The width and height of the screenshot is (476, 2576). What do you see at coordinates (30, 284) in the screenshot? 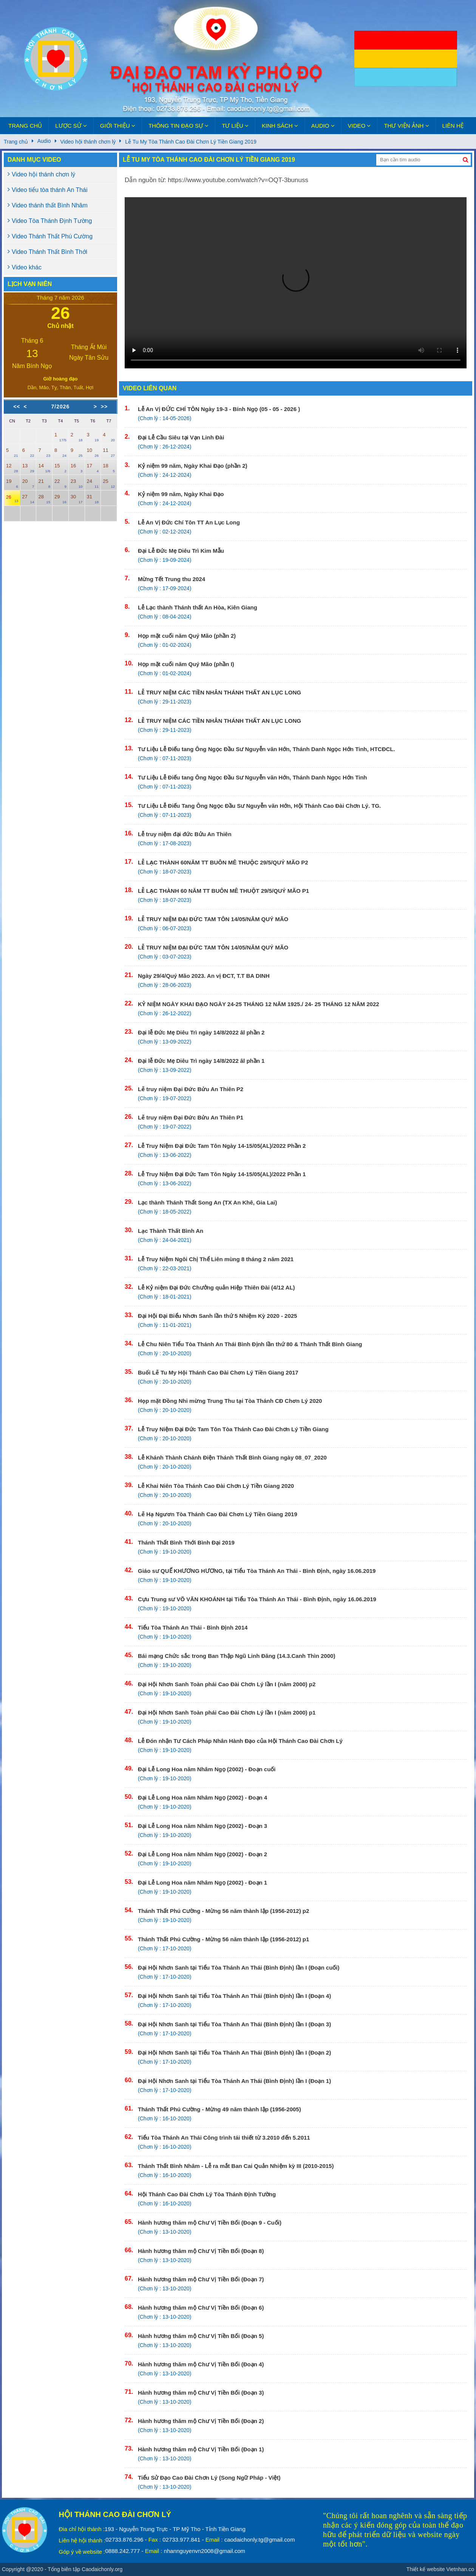
I see `Lịch Vạn niên` at bounding box center [30, 284].